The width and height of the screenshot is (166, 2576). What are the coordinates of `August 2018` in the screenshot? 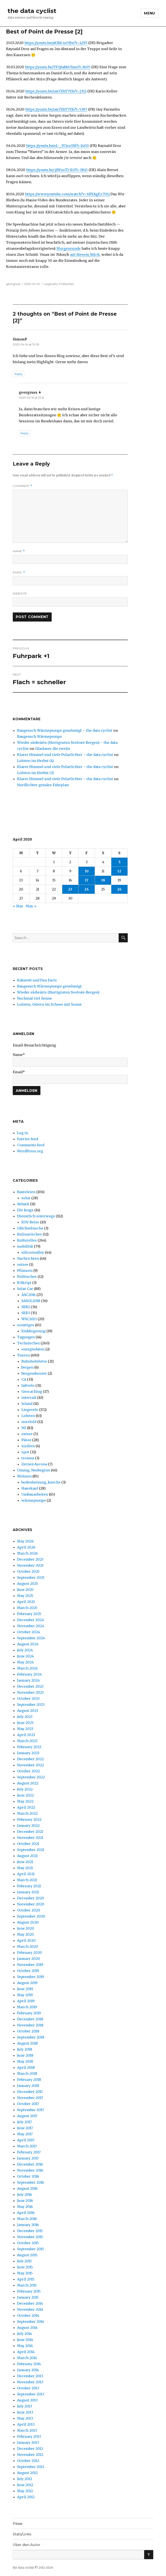 It's located at (27, 2043).